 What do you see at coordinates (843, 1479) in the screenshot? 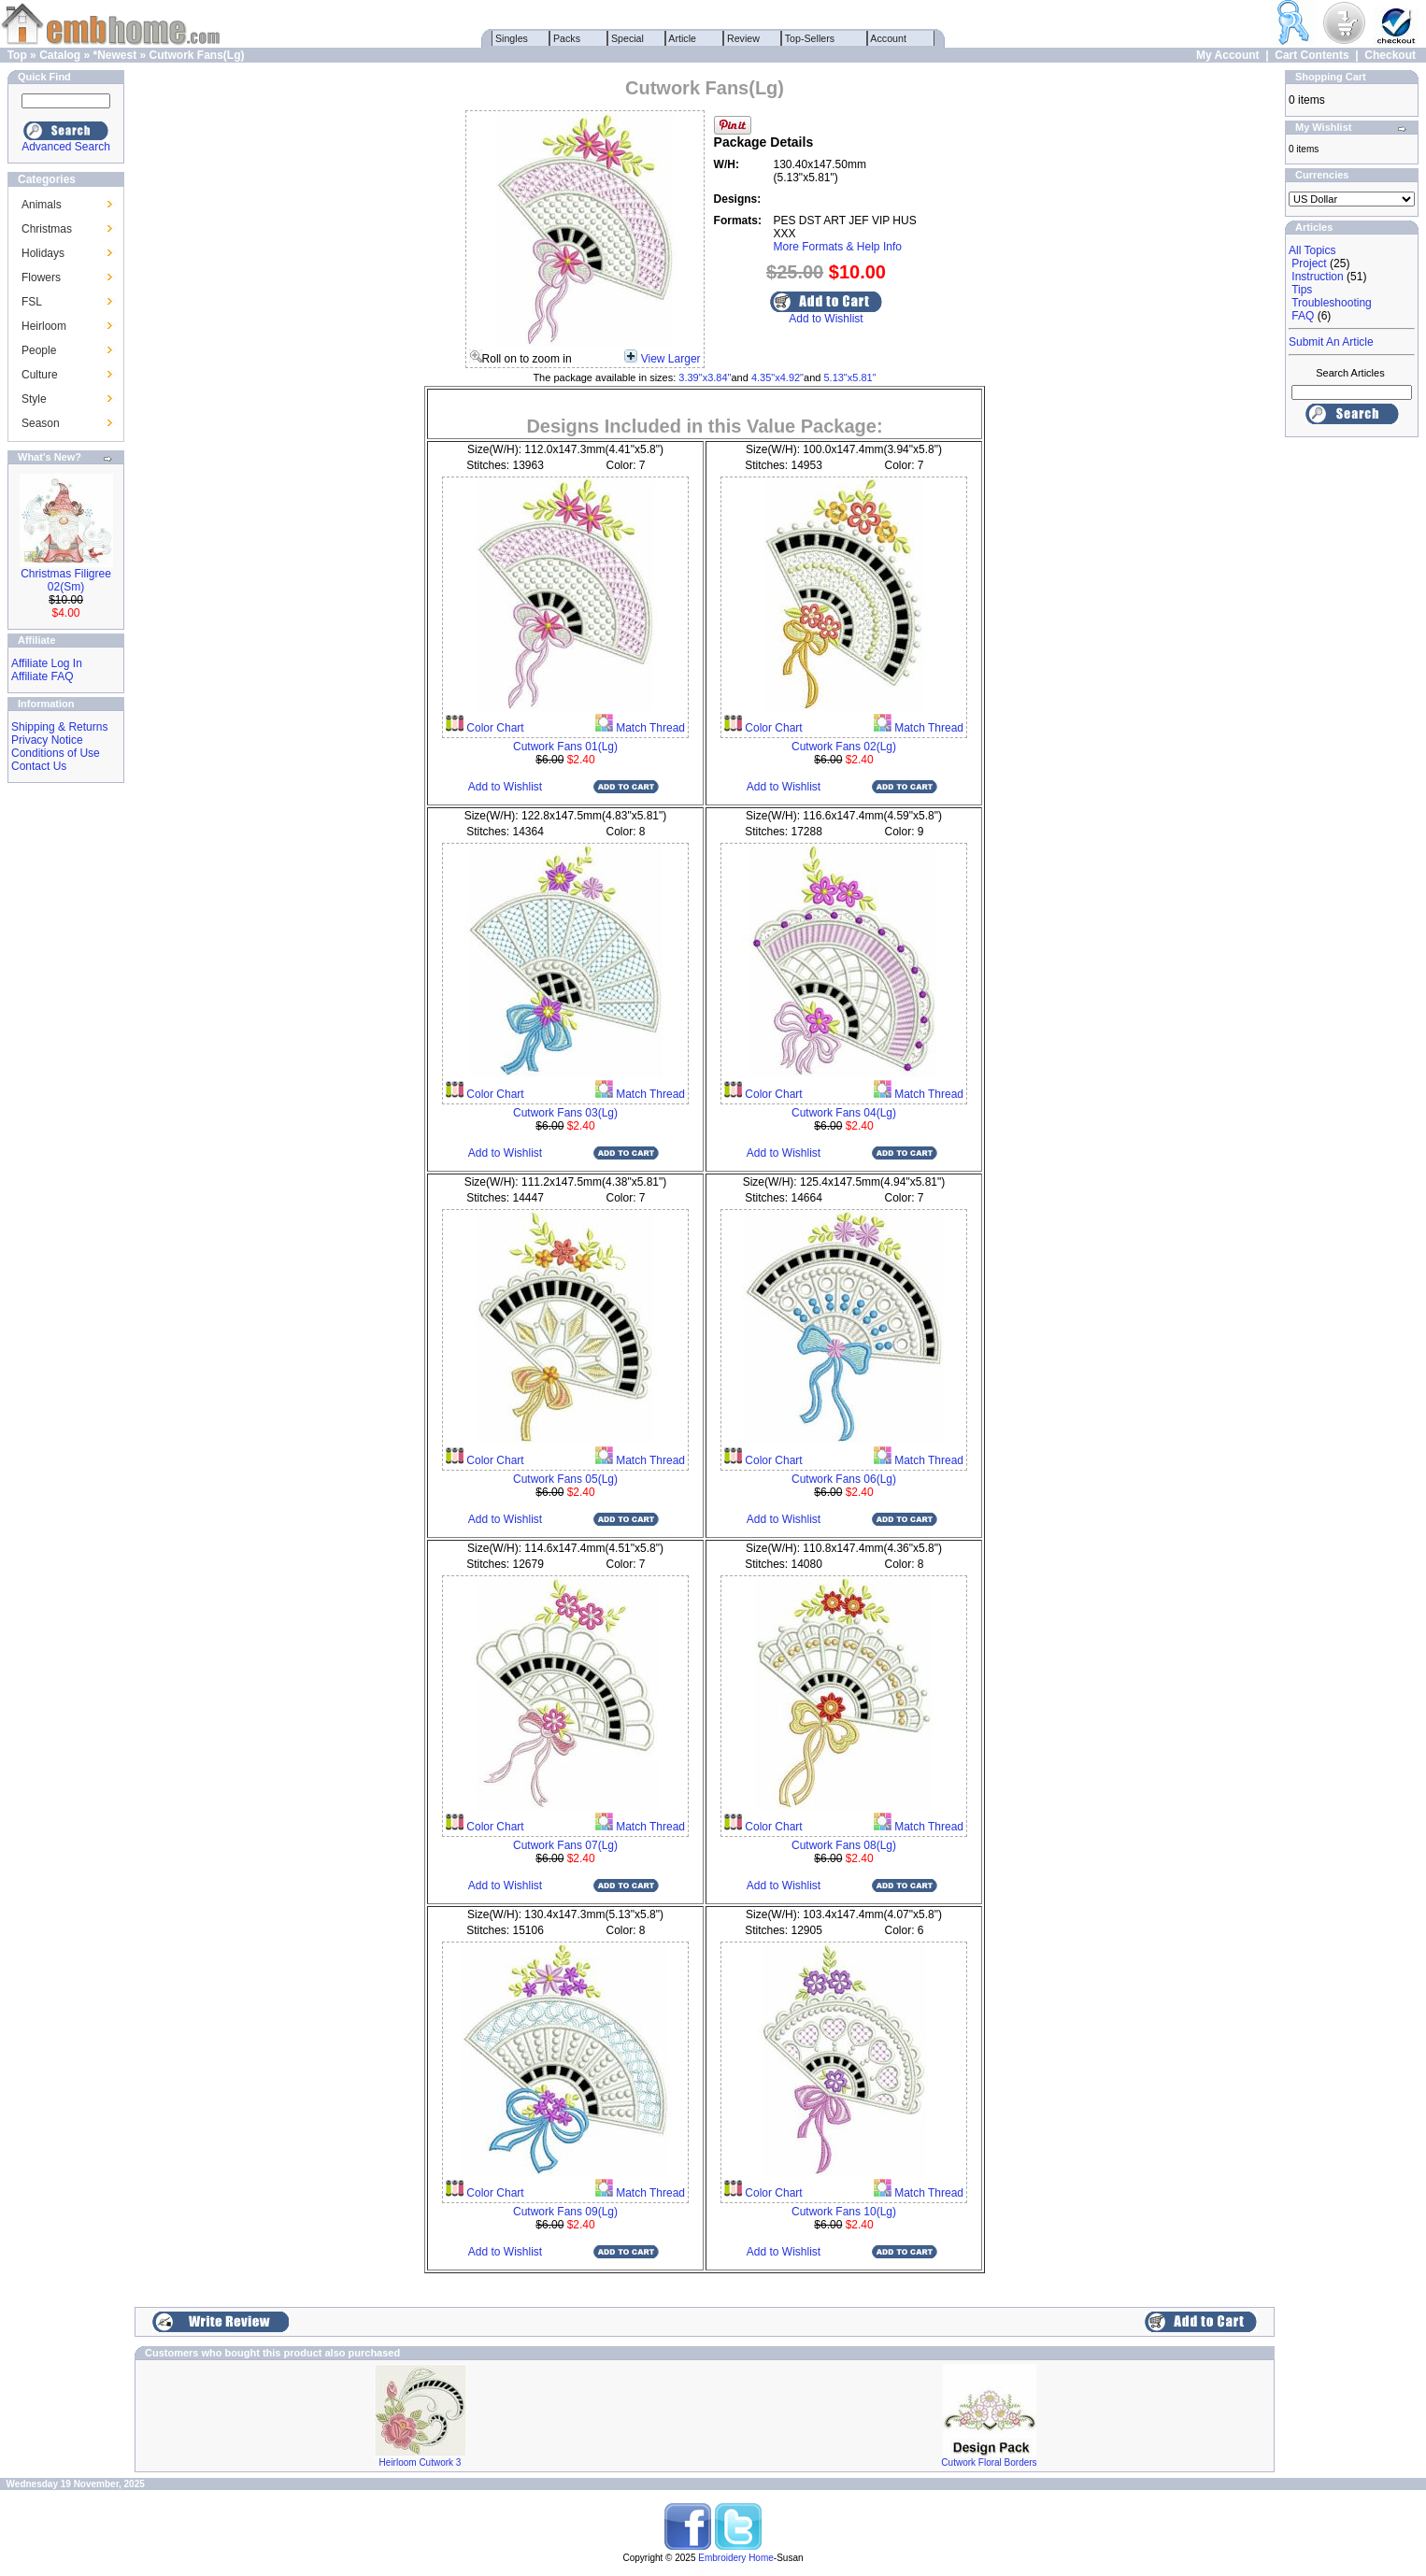
I see `Cutwork Fans 06(Lg)` at bounding box center [843, 1479].